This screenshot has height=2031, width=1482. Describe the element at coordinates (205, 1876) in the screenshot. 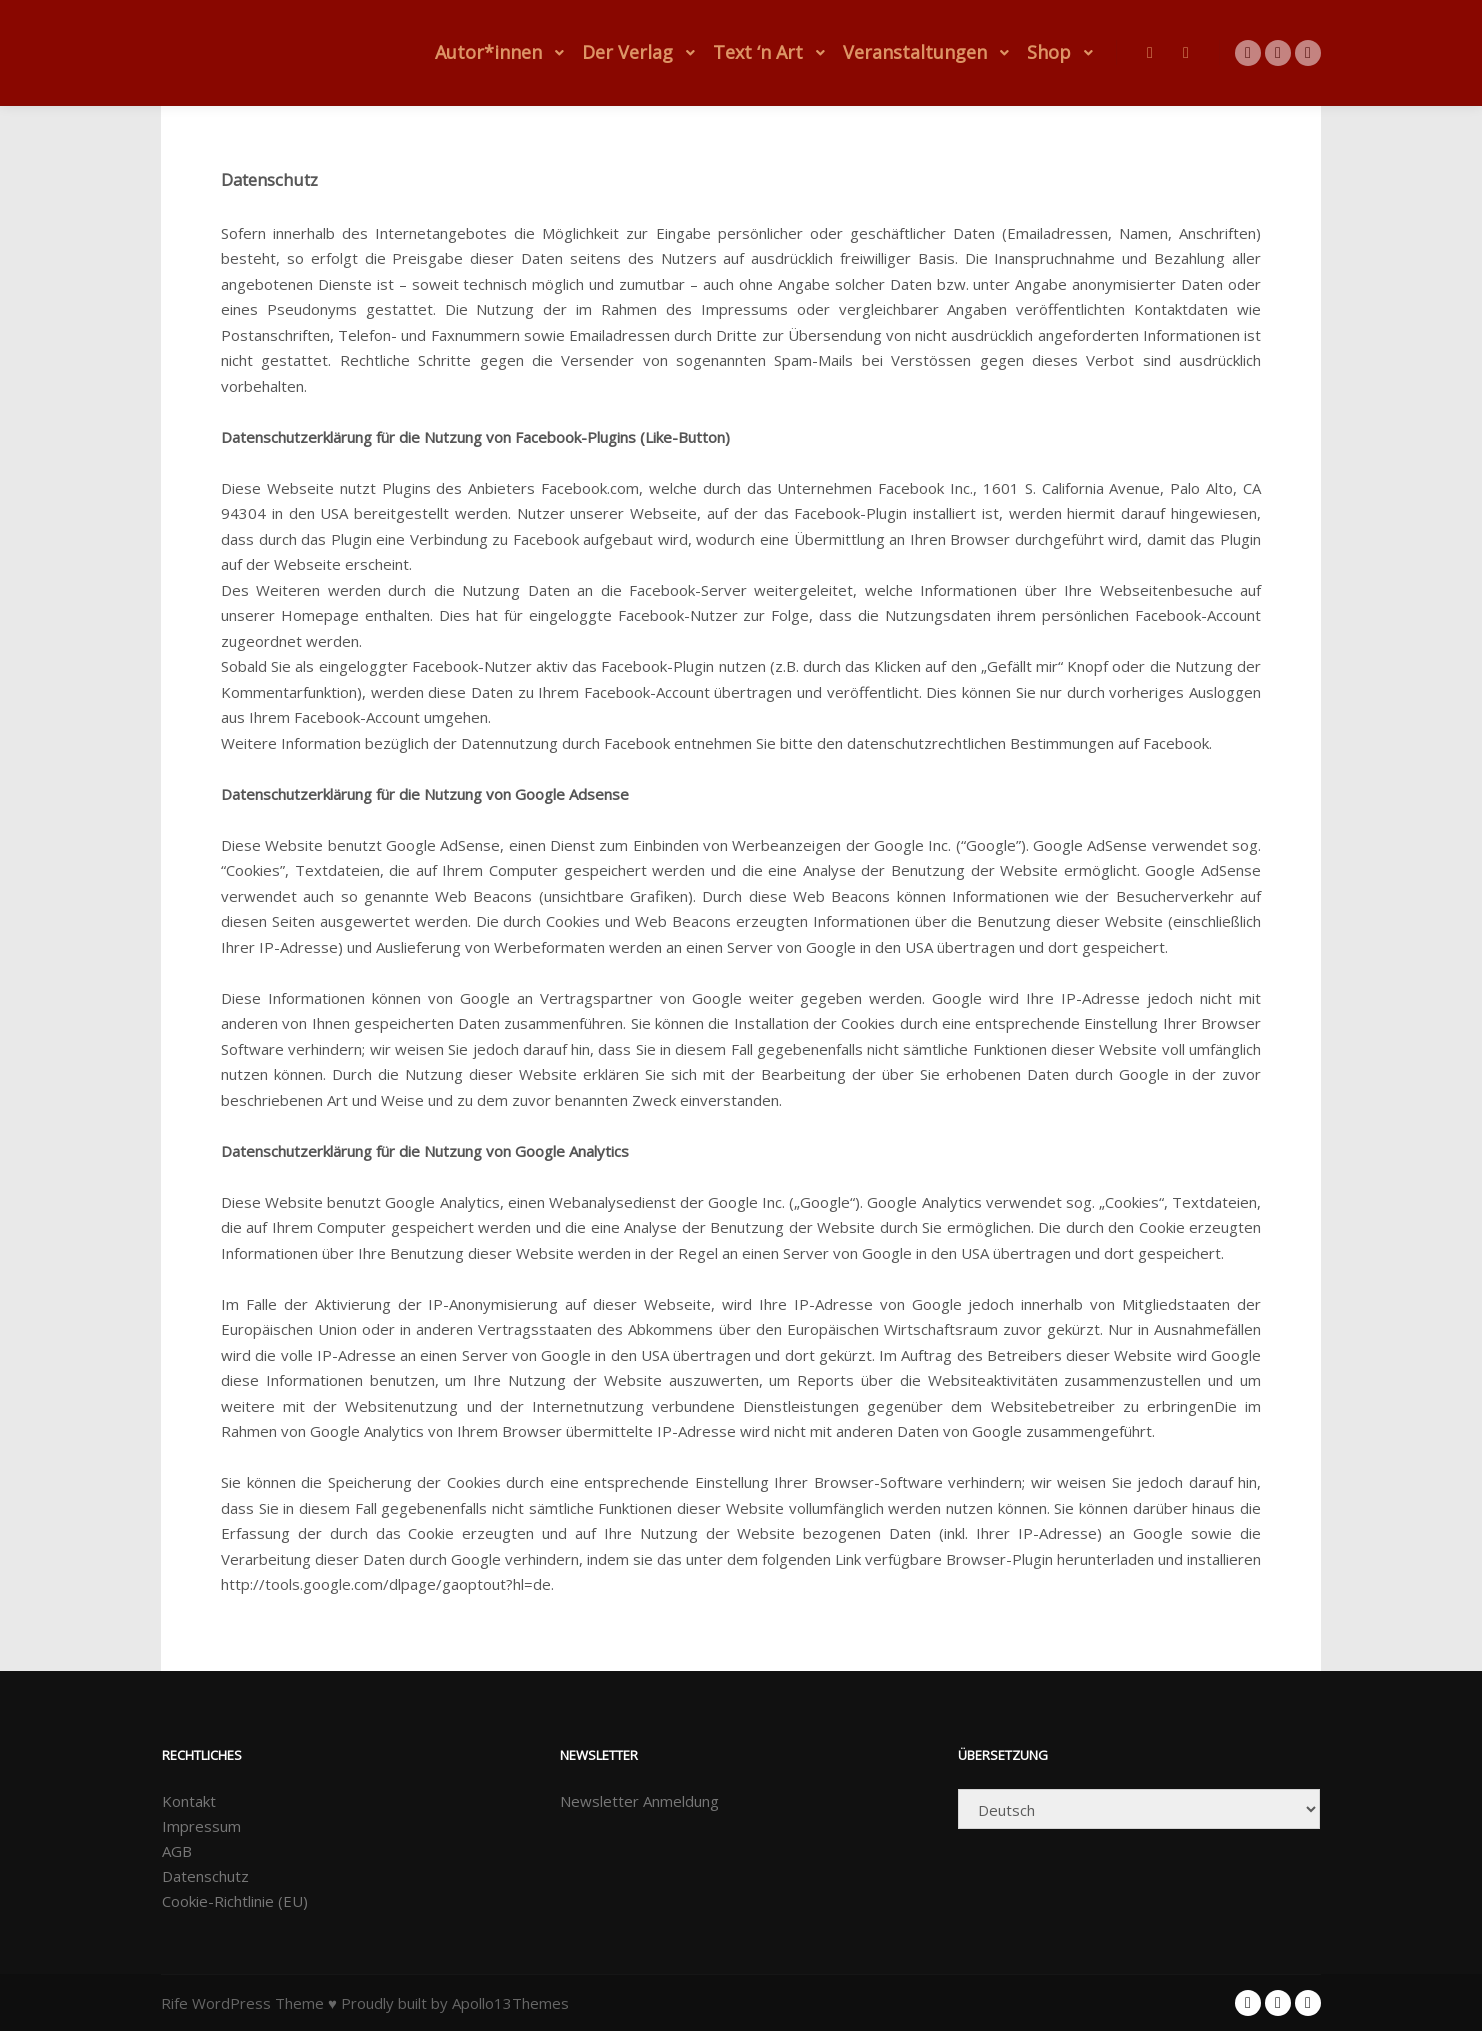

I see `Datenschutz` at that location.